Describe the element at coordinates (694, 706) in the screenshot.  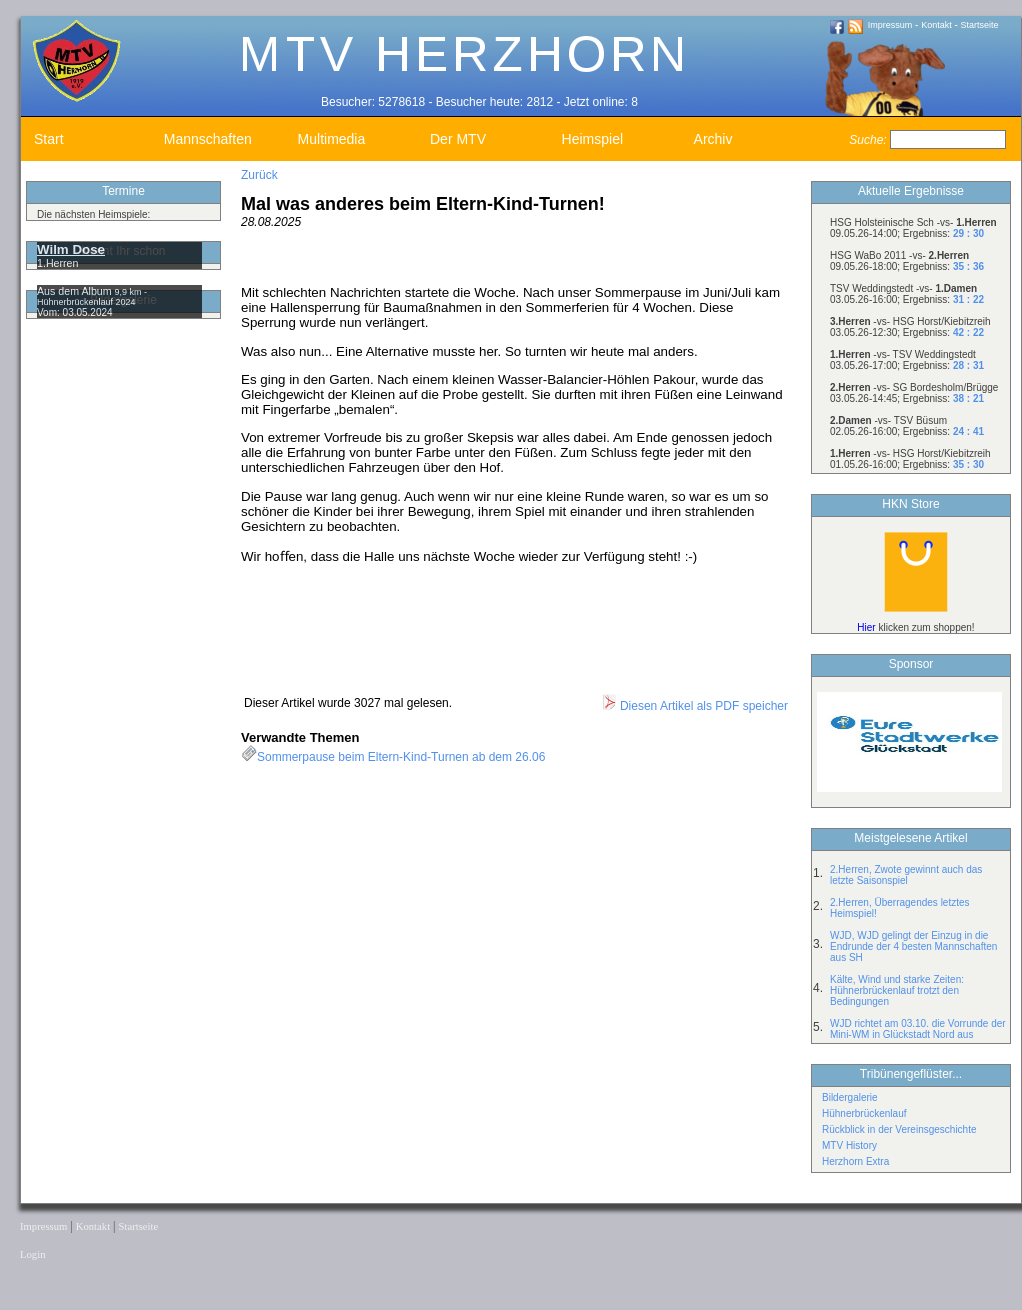
I see `Diesen Artikel als PDF speicher` at that location.